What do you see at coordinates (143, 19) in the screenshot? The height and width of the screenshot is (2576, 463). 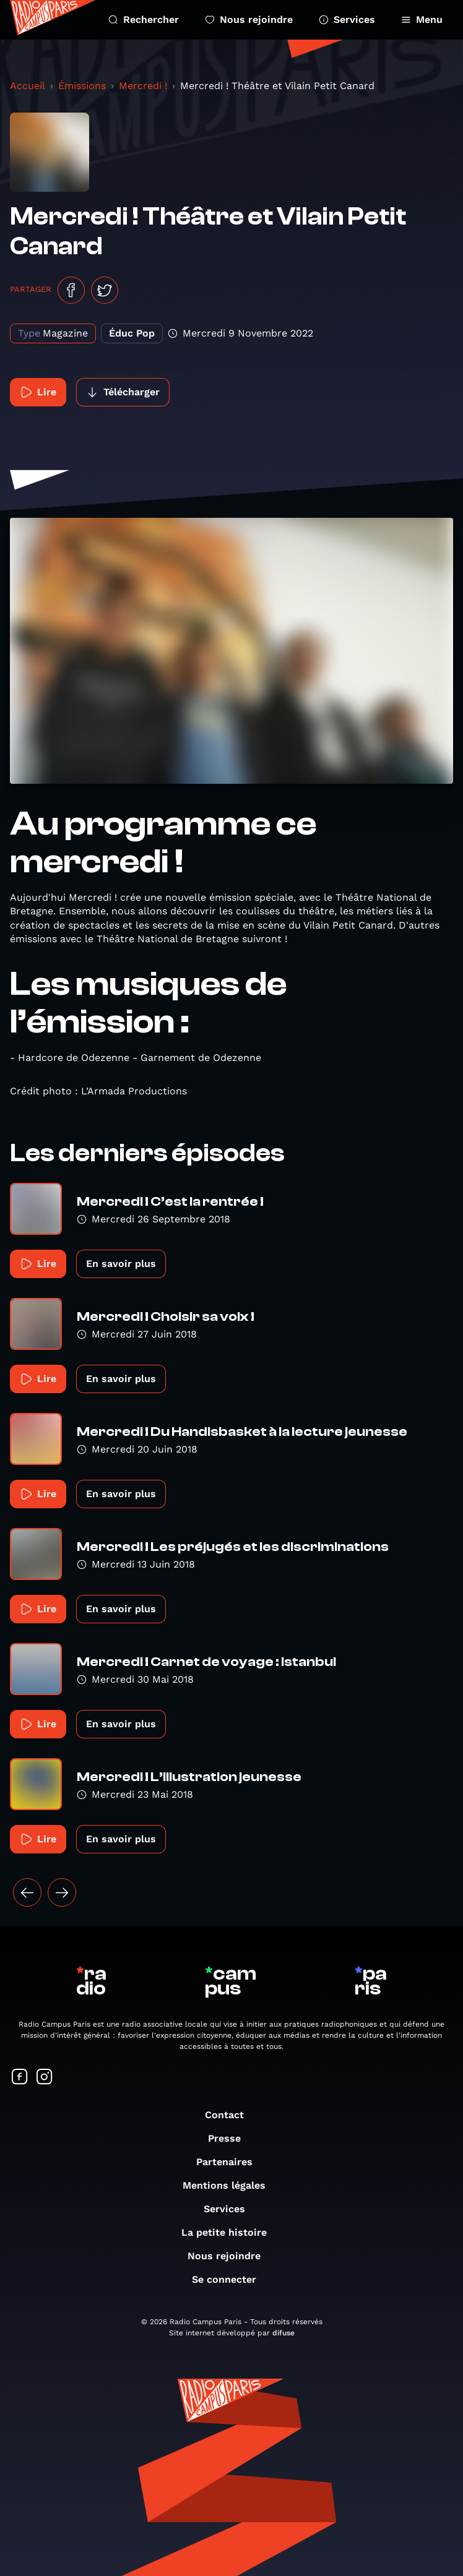 I see `Rechercher` at bounding box center [143, 19].